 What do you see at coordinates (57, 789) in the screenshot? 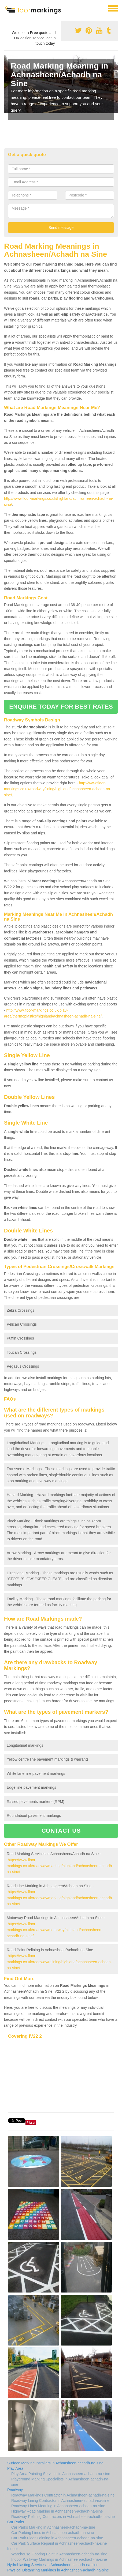
I see `http://www.floor-markings.co.uk/roadway/lining/highland/achnasheen-achadh-na-sine/` at bounding box center [57, 789].